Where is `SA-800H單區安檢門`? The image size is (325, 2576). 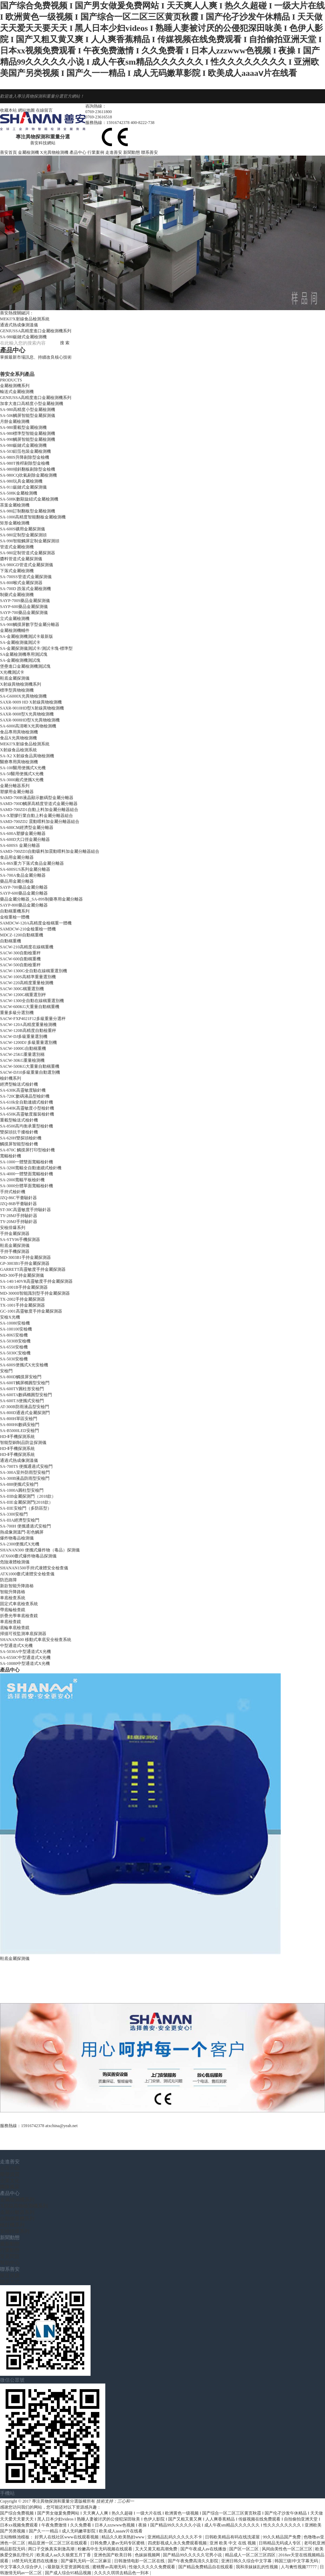 SA-800H單區安檢門 is located at coordinates (18, 1418).